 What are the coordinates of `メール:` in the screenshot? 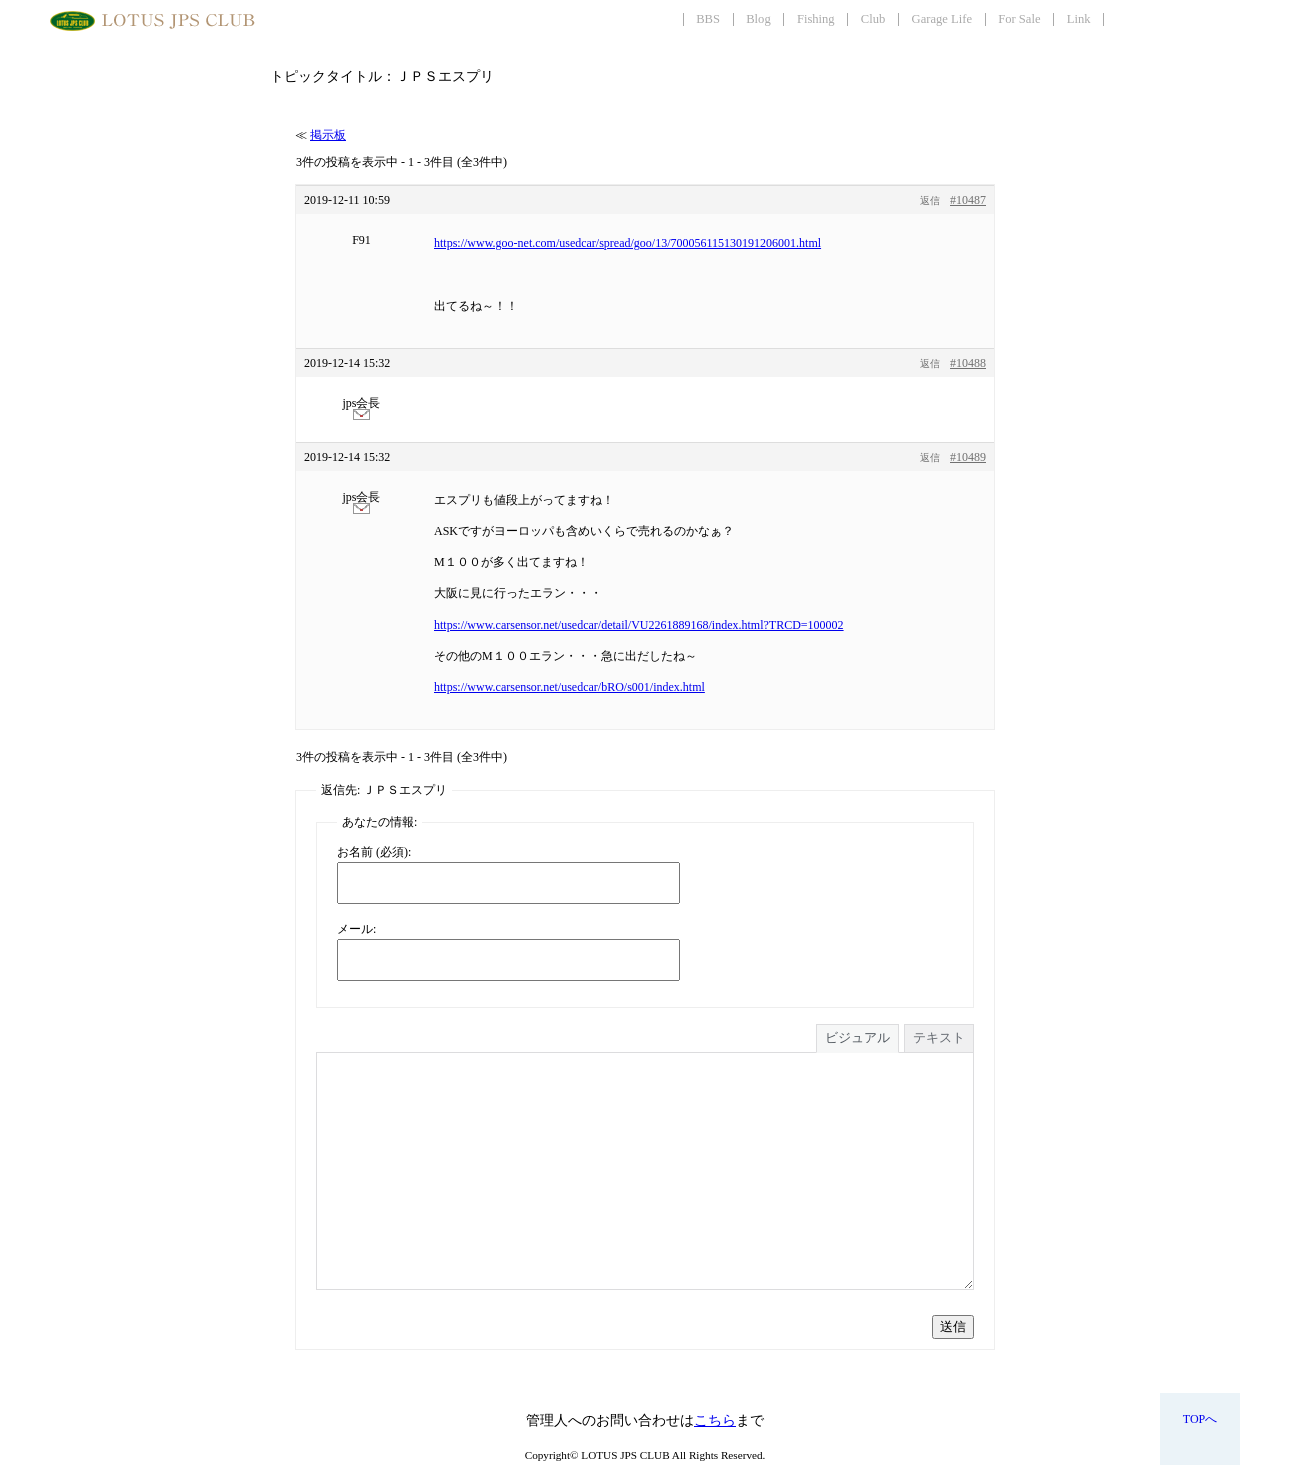 It's located at (356, 929).